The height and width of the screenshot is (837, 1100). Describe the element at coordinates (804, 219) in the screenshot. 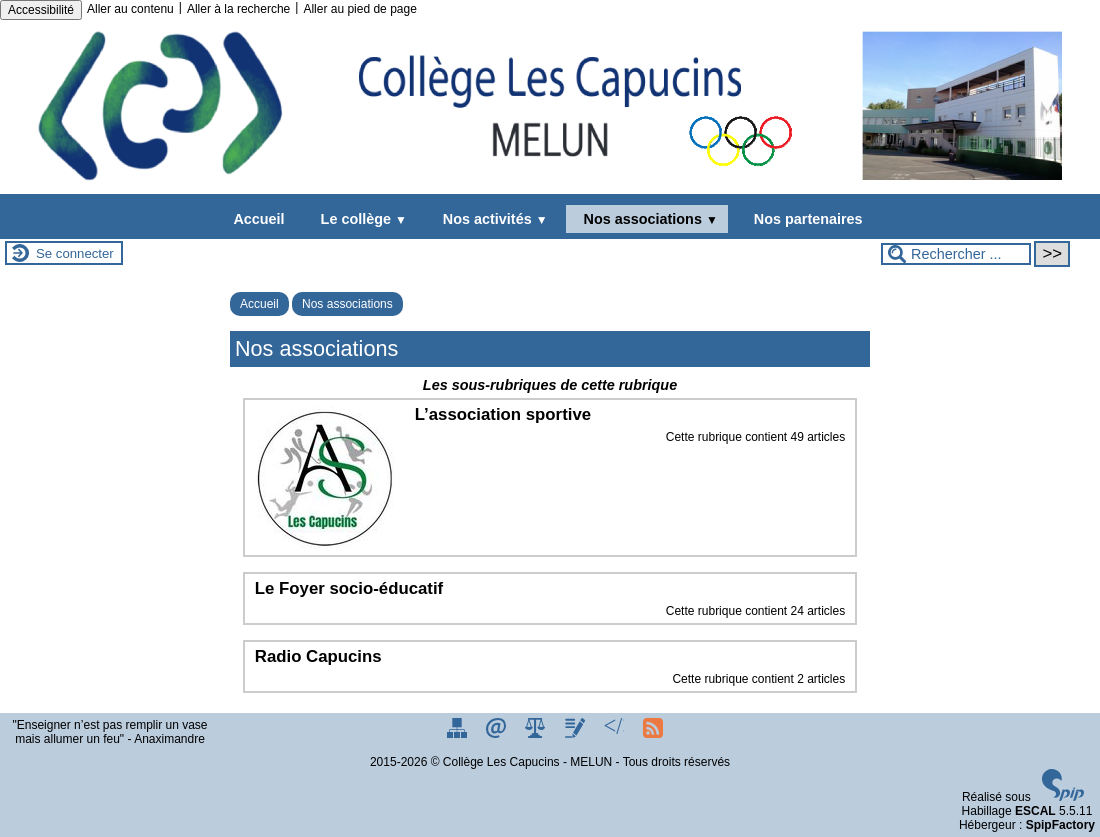

I see `Nos partenaires` at that location.